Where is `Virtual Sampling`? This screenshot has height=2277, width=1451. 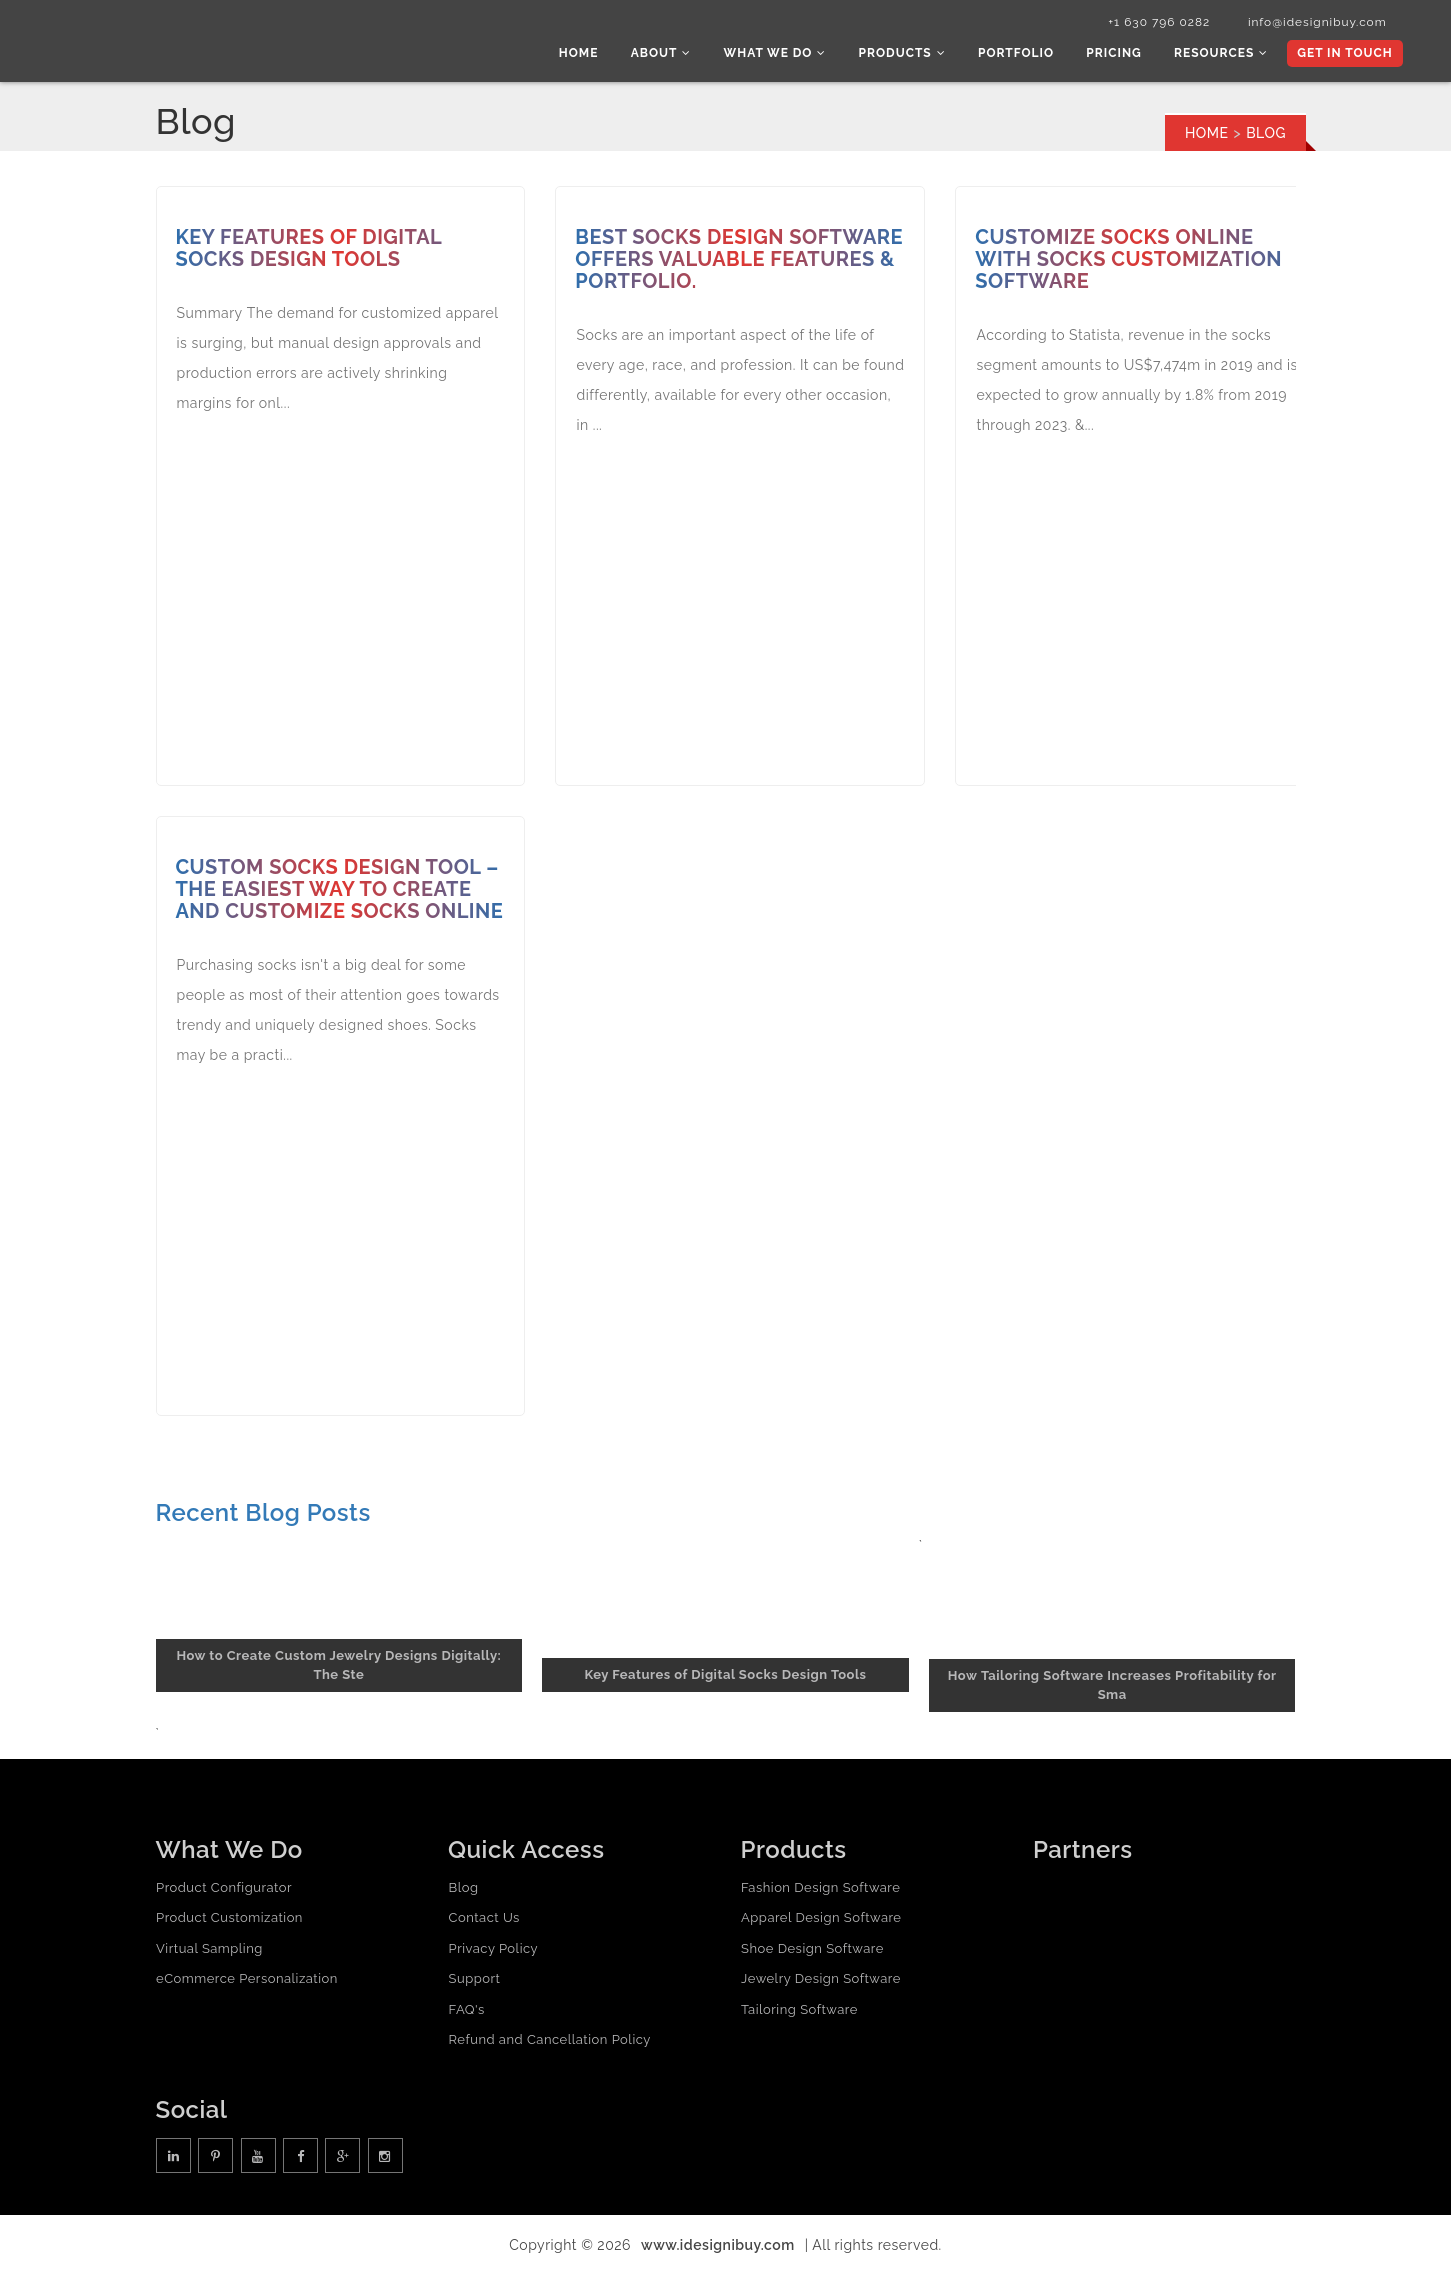 Virtual Sampling is located at coordinates (209, 1950).